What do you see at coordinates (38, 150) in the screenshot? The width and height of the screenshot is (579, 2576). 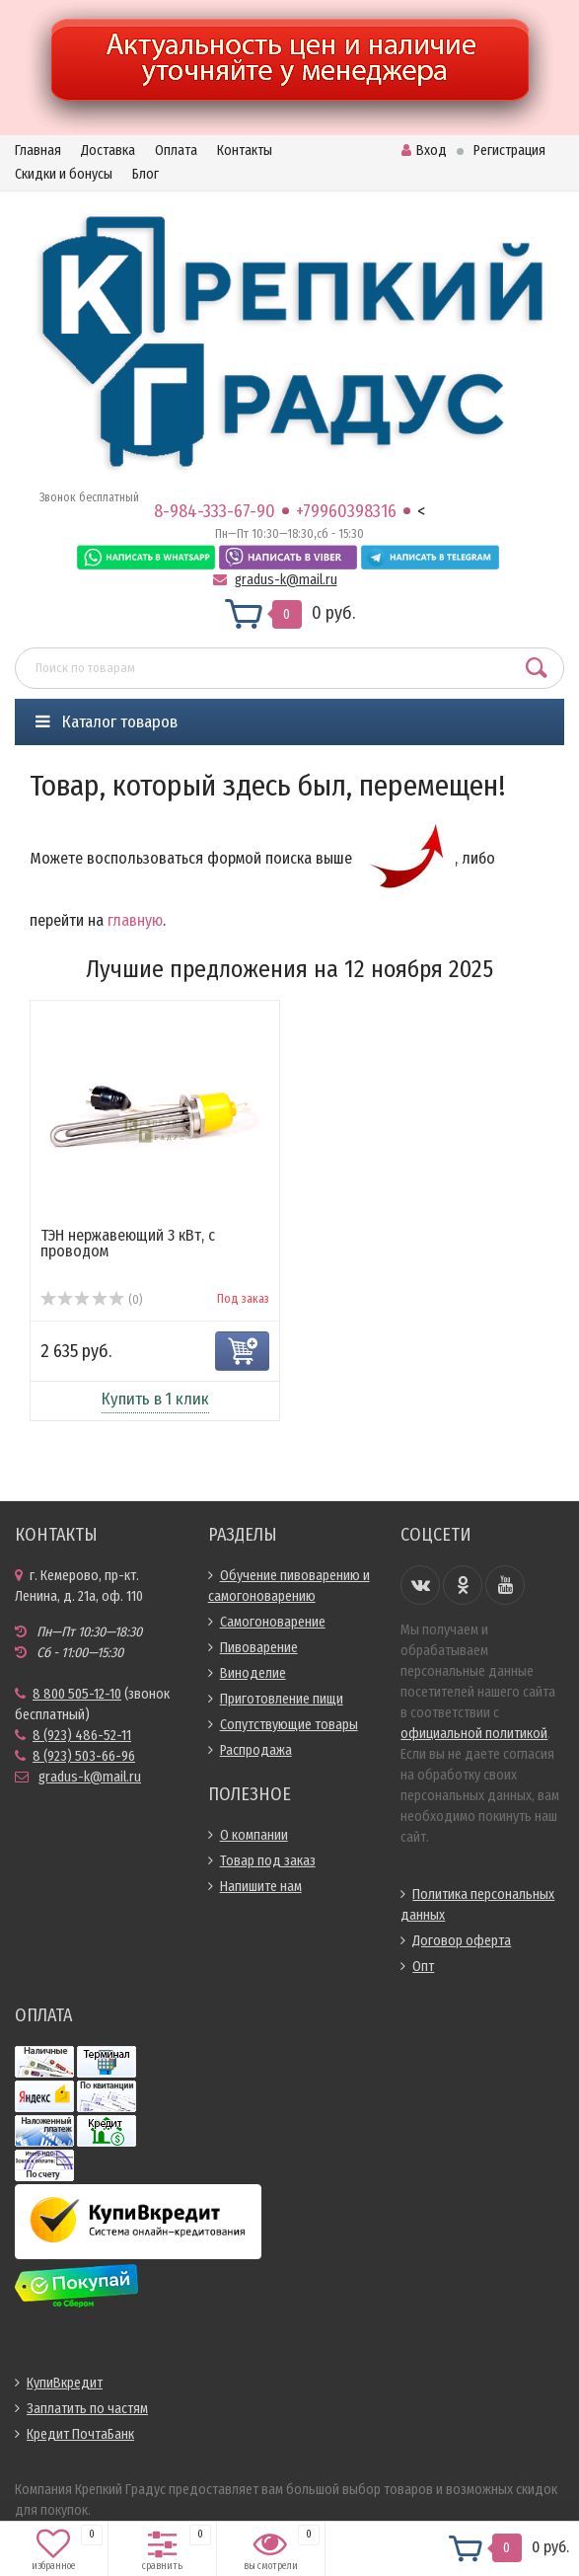 I see `Главная` at bounding box center [38, 150].